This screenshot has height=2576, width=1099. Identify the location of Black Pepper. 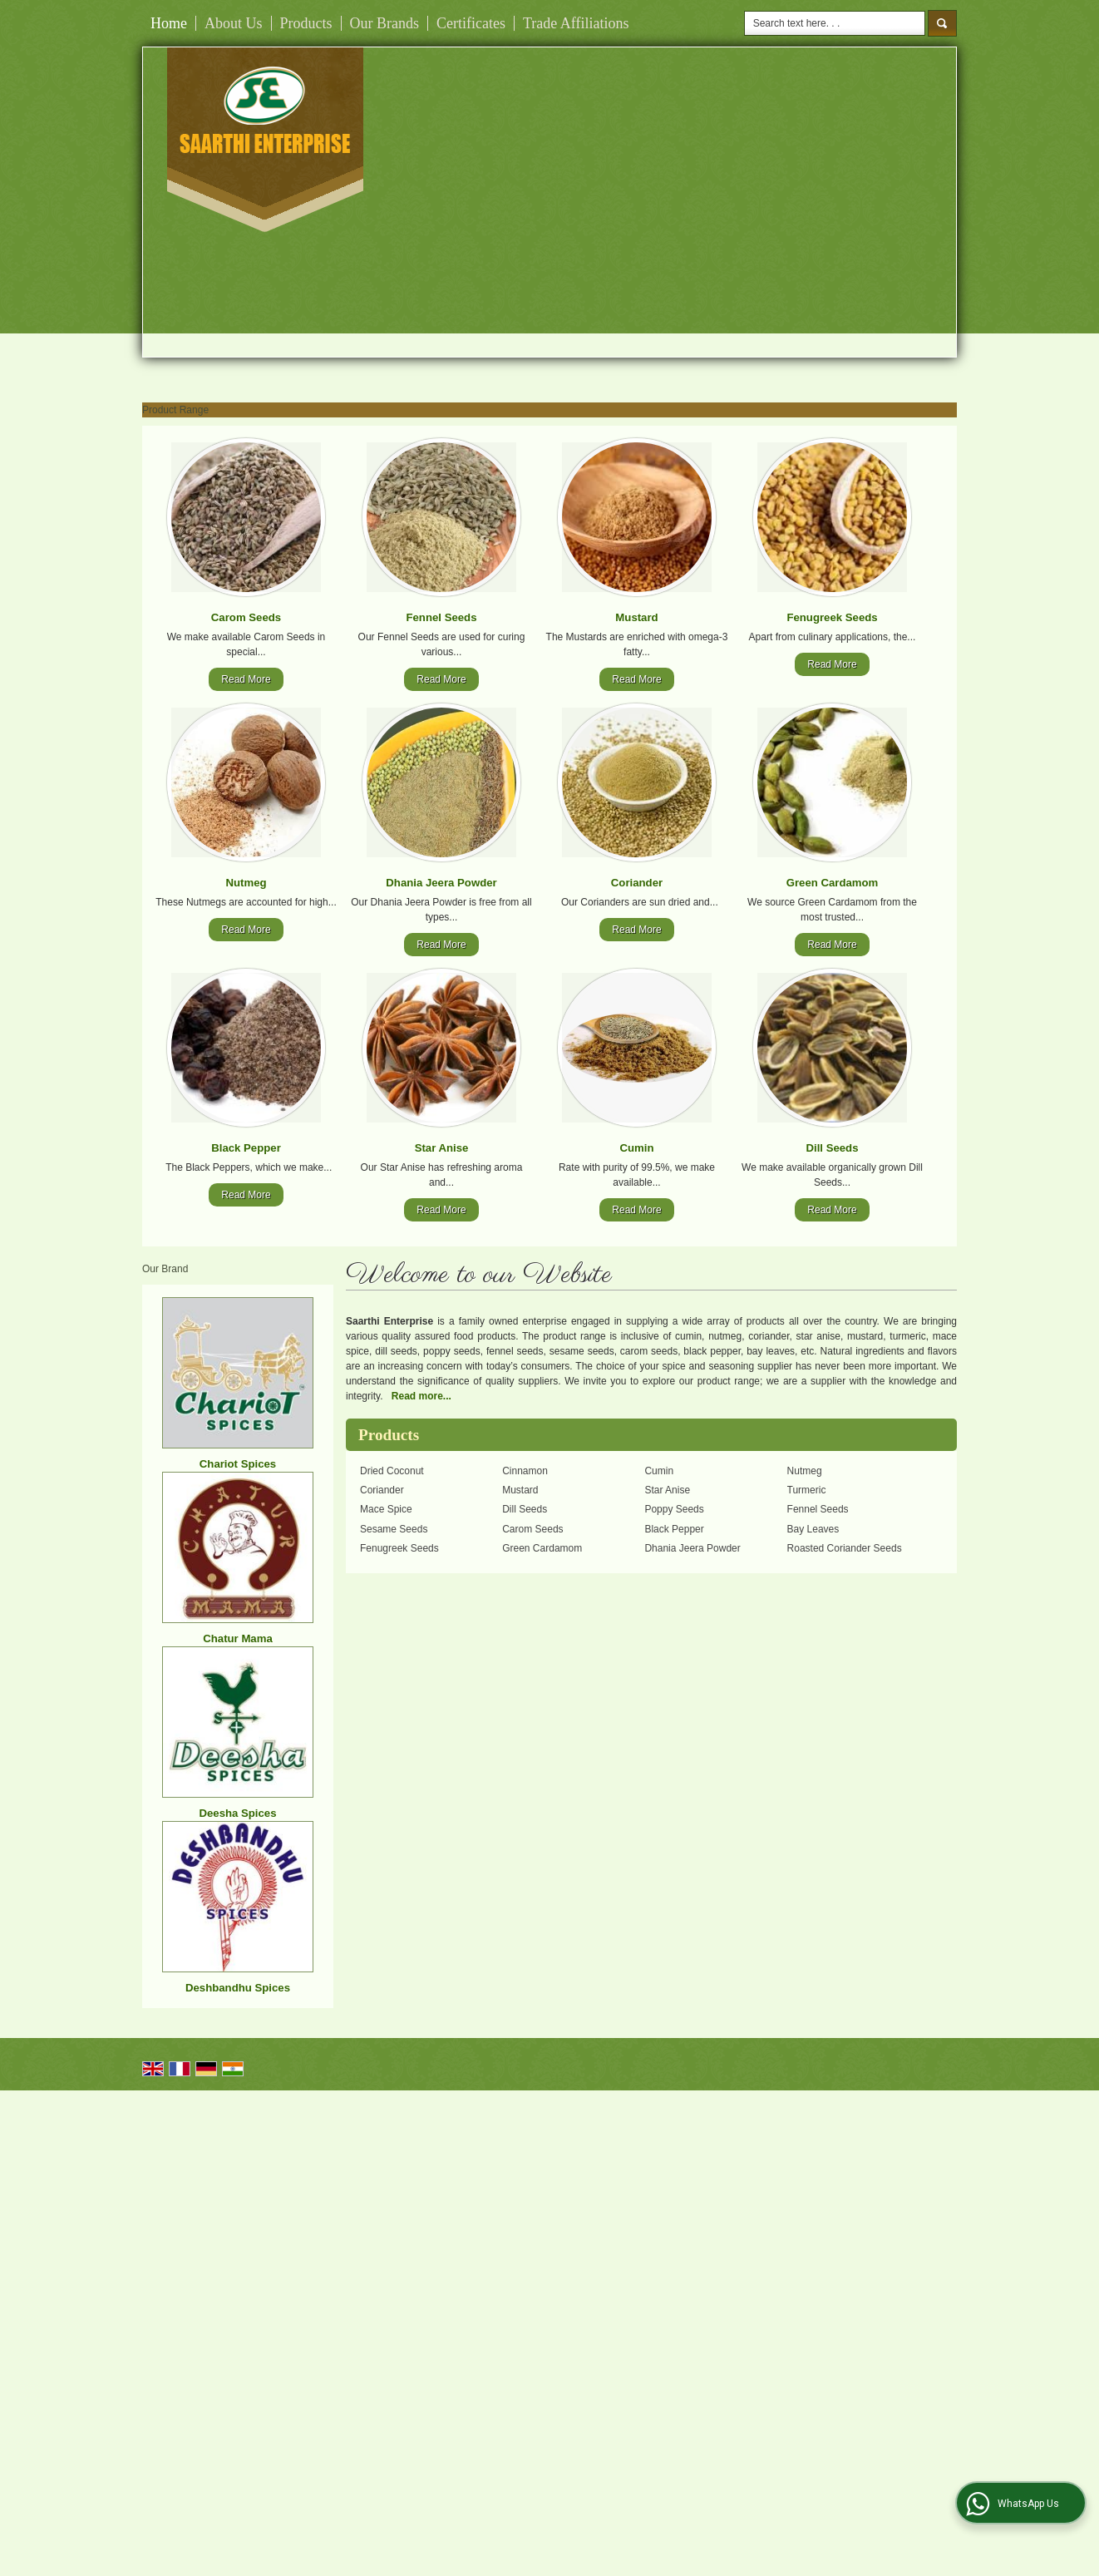
(246, 1148).